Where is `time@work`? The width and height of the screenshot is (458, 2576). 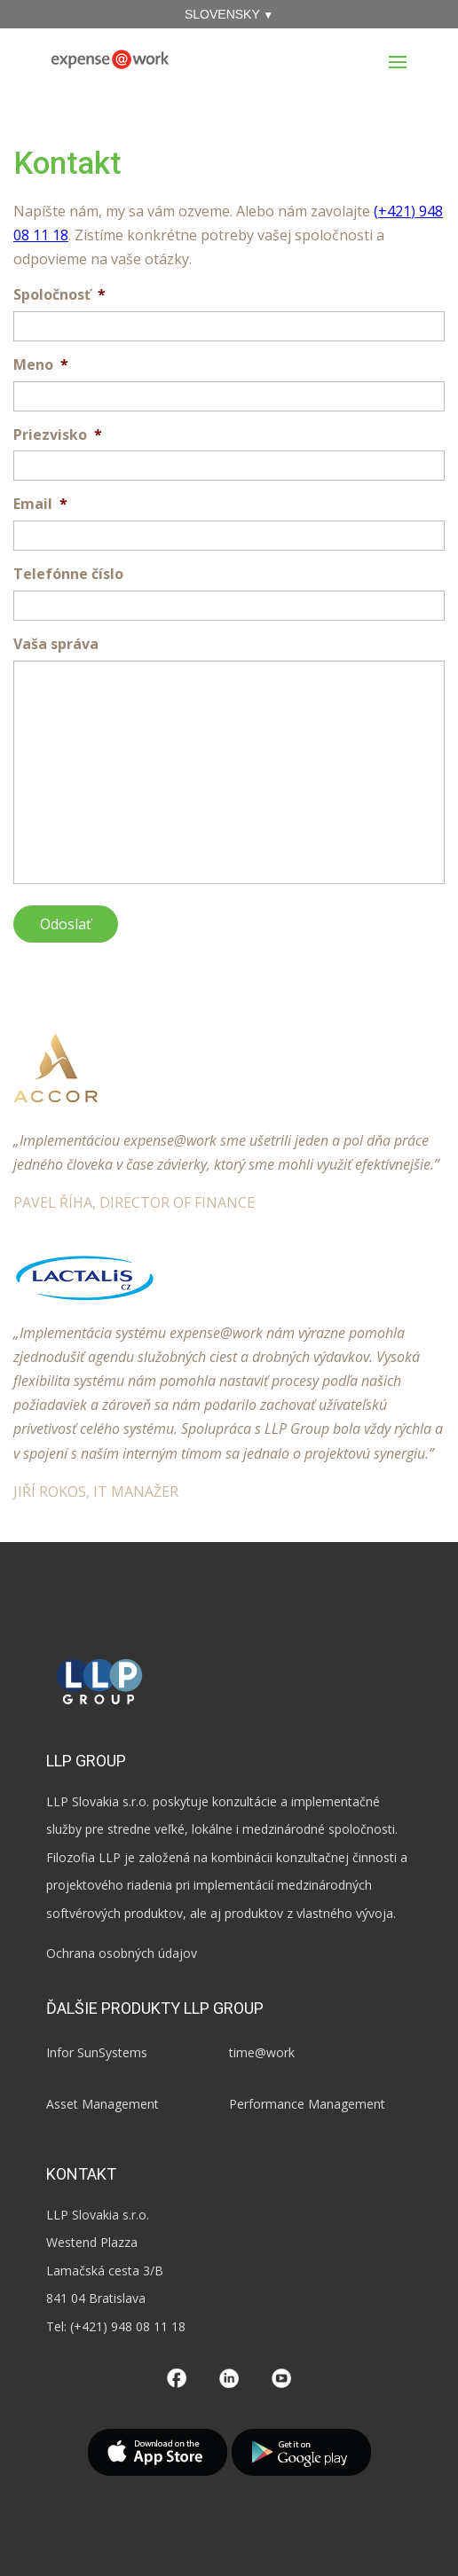
time@work is located at coordinates (262, 2052).